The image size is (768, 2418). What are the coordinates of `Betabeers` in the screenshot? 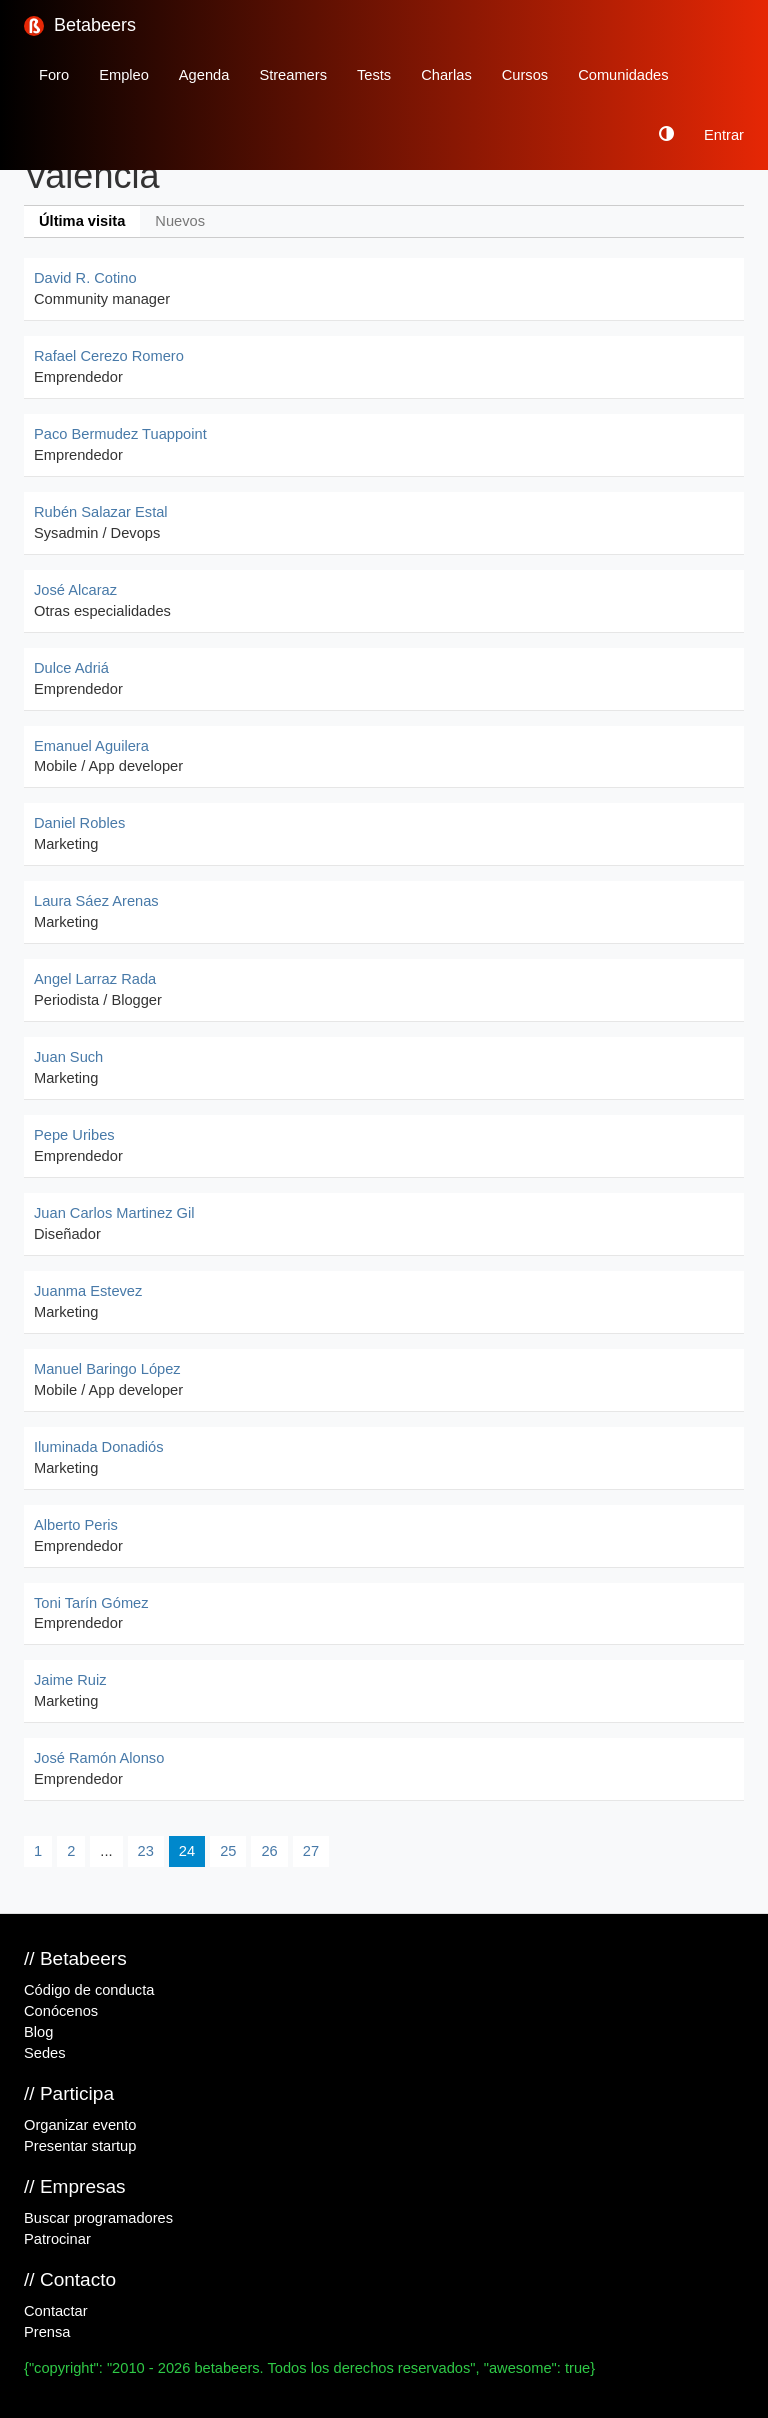 It's located at (80, 25).